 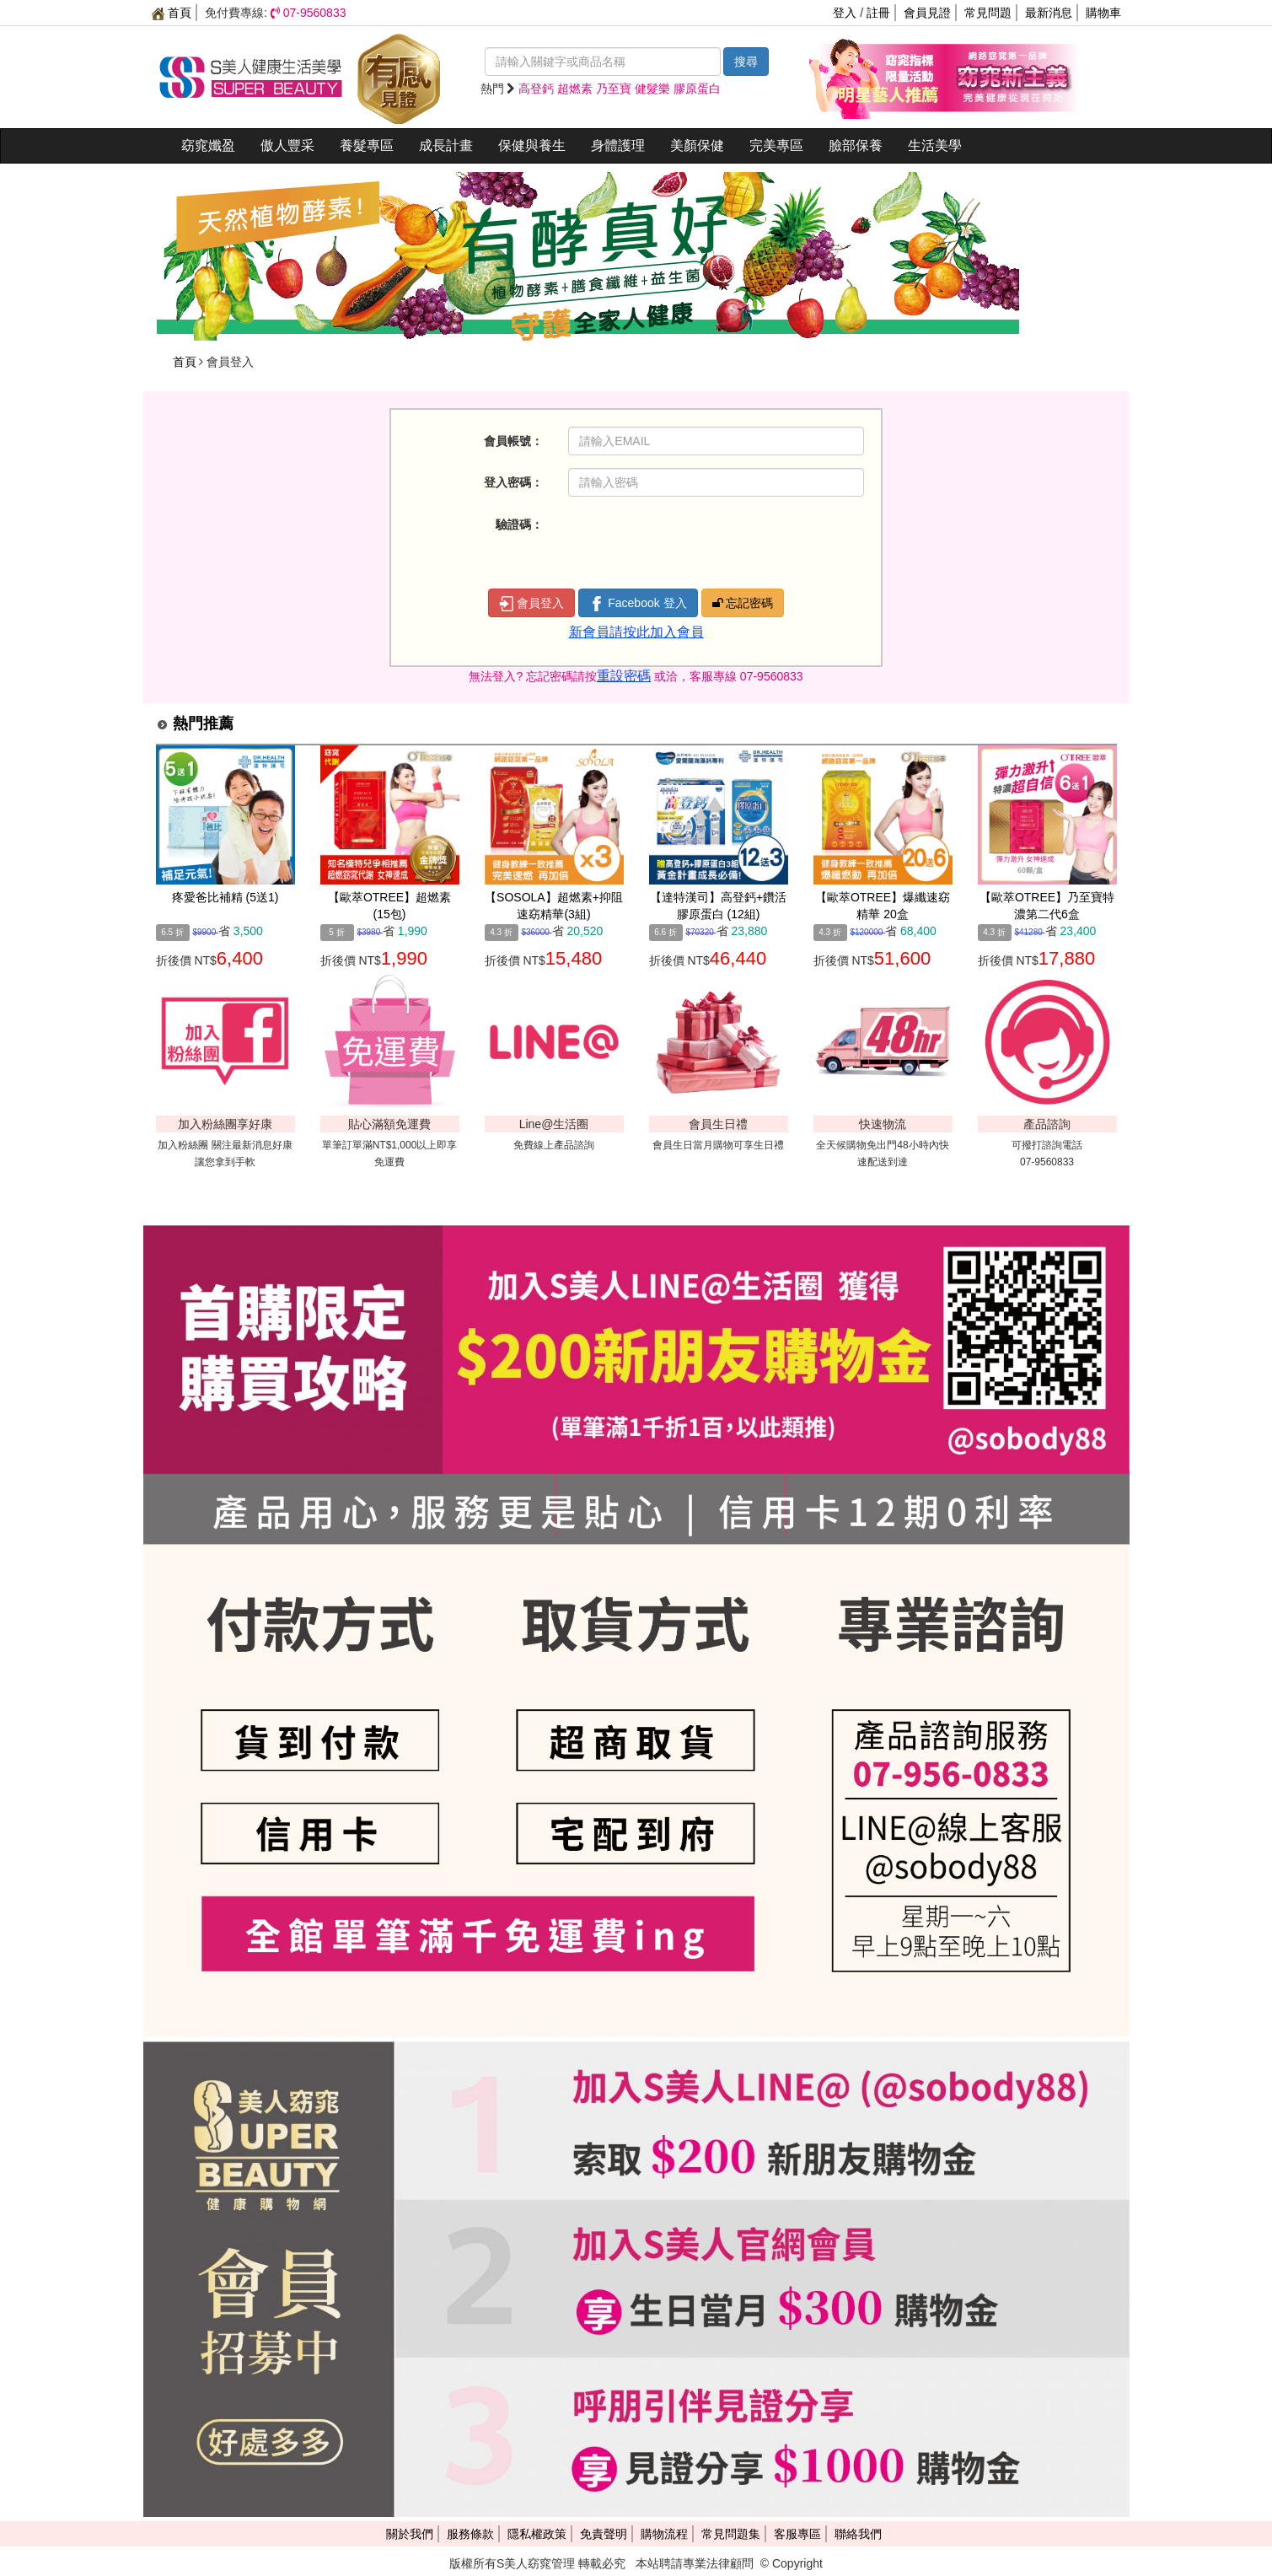 What do you see at coordinates (513, 441) in the screenshot?
I see `會員帳號：` at bounding box center [513, 441].